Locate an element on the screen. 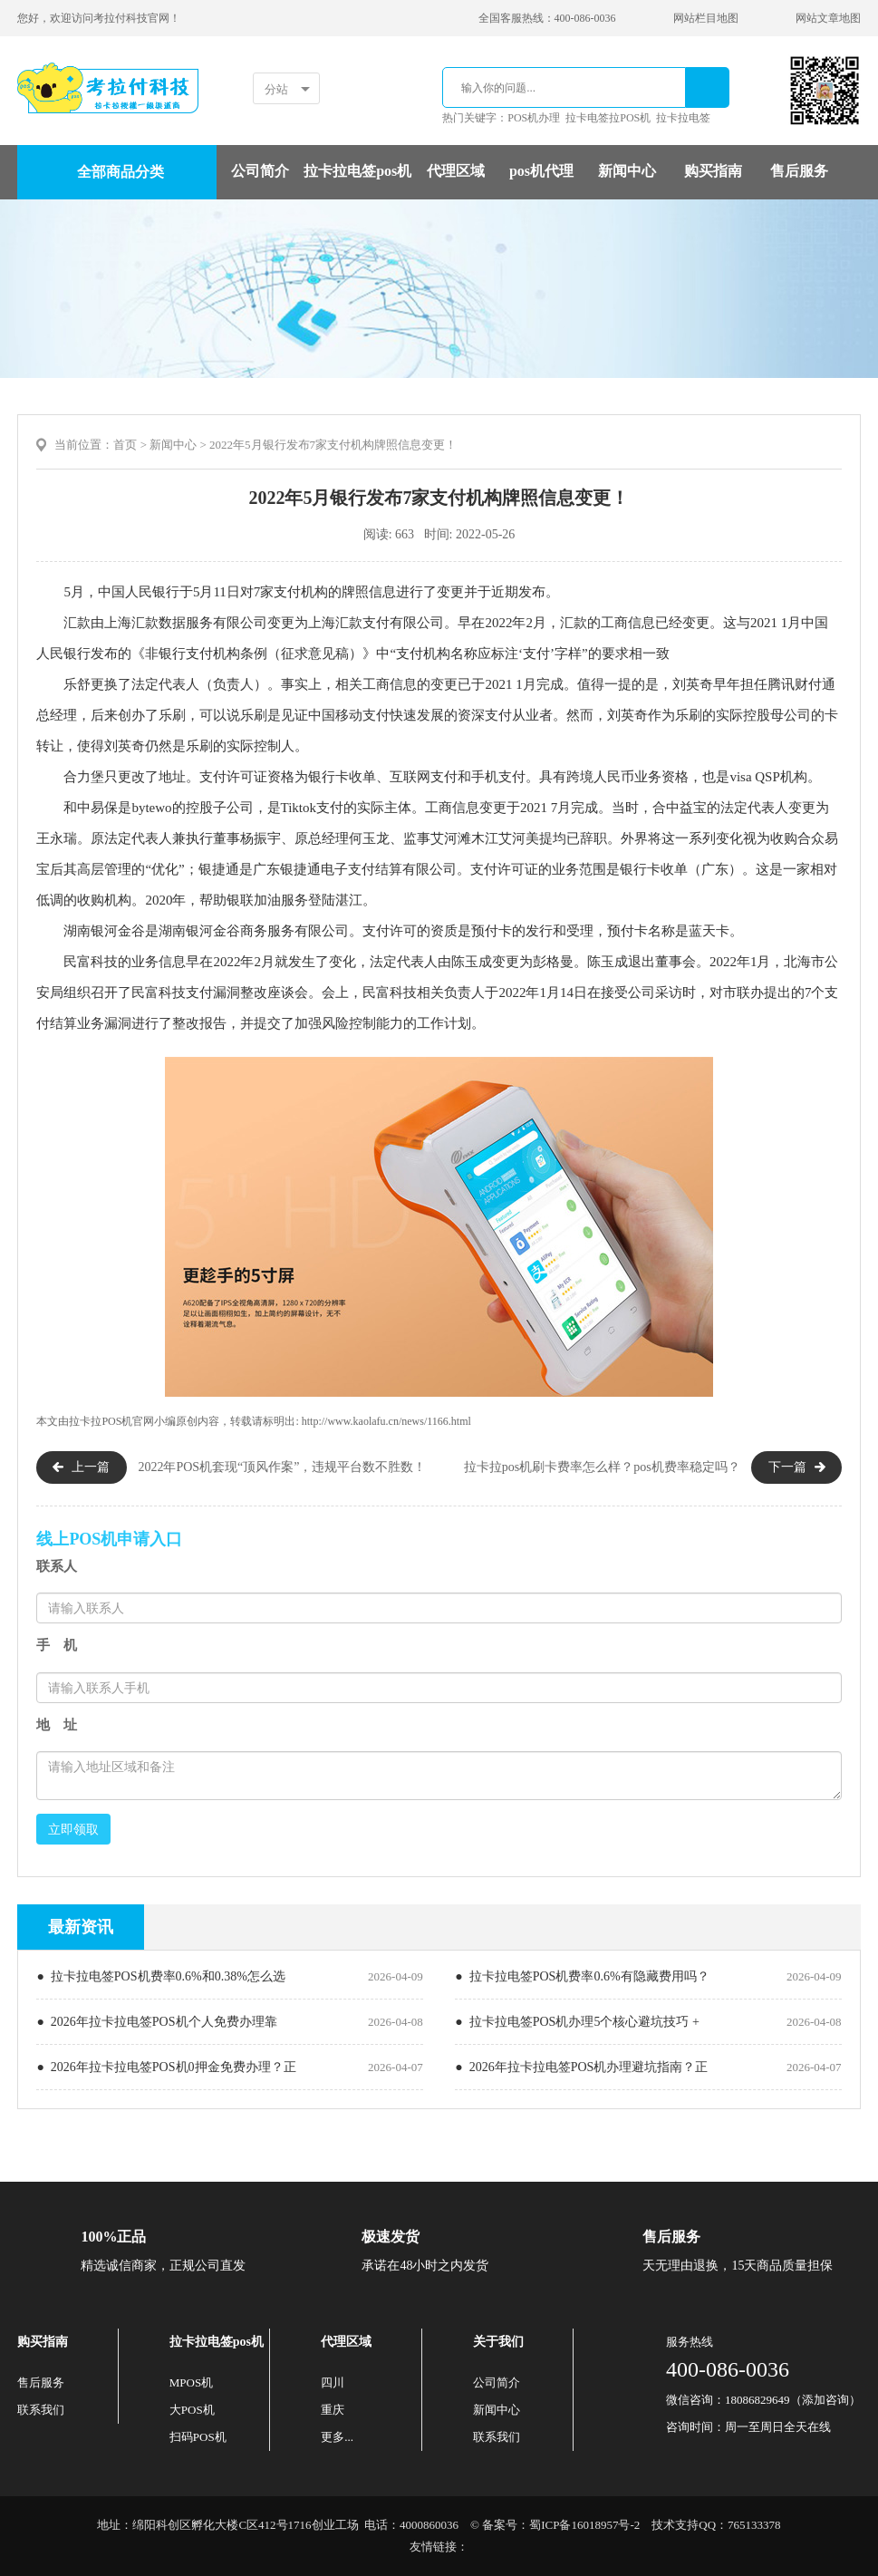  2022年POS机套现“顶风作案”，违规平台数不胜数！ is located at coordinates (282, 1467).